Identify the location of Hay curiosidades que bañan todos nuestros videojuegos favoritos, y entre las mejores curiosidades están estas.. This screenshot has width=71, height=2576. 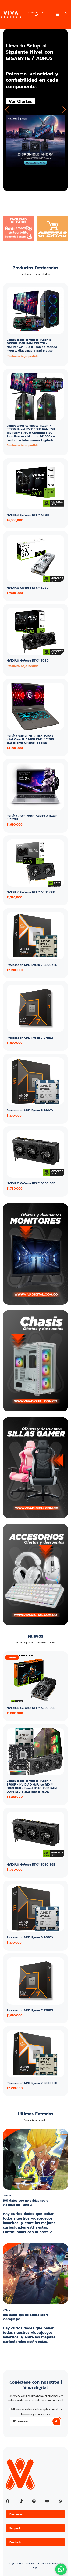
(29, 2334).